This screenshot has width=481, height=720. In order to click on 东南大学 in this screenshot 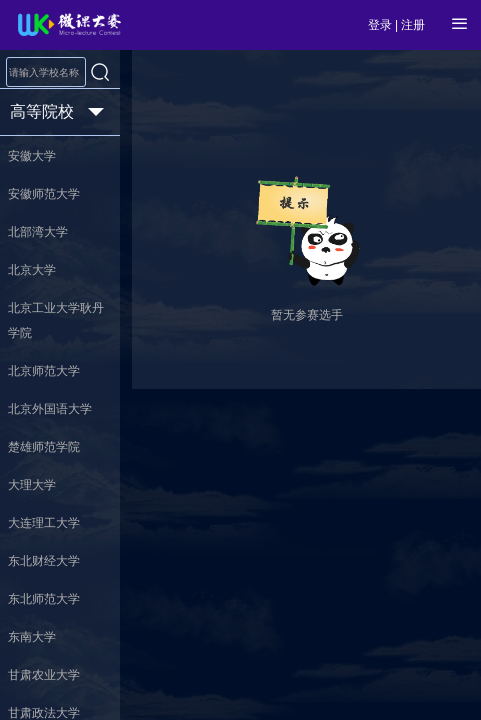, I will do `click(32, 637)`.